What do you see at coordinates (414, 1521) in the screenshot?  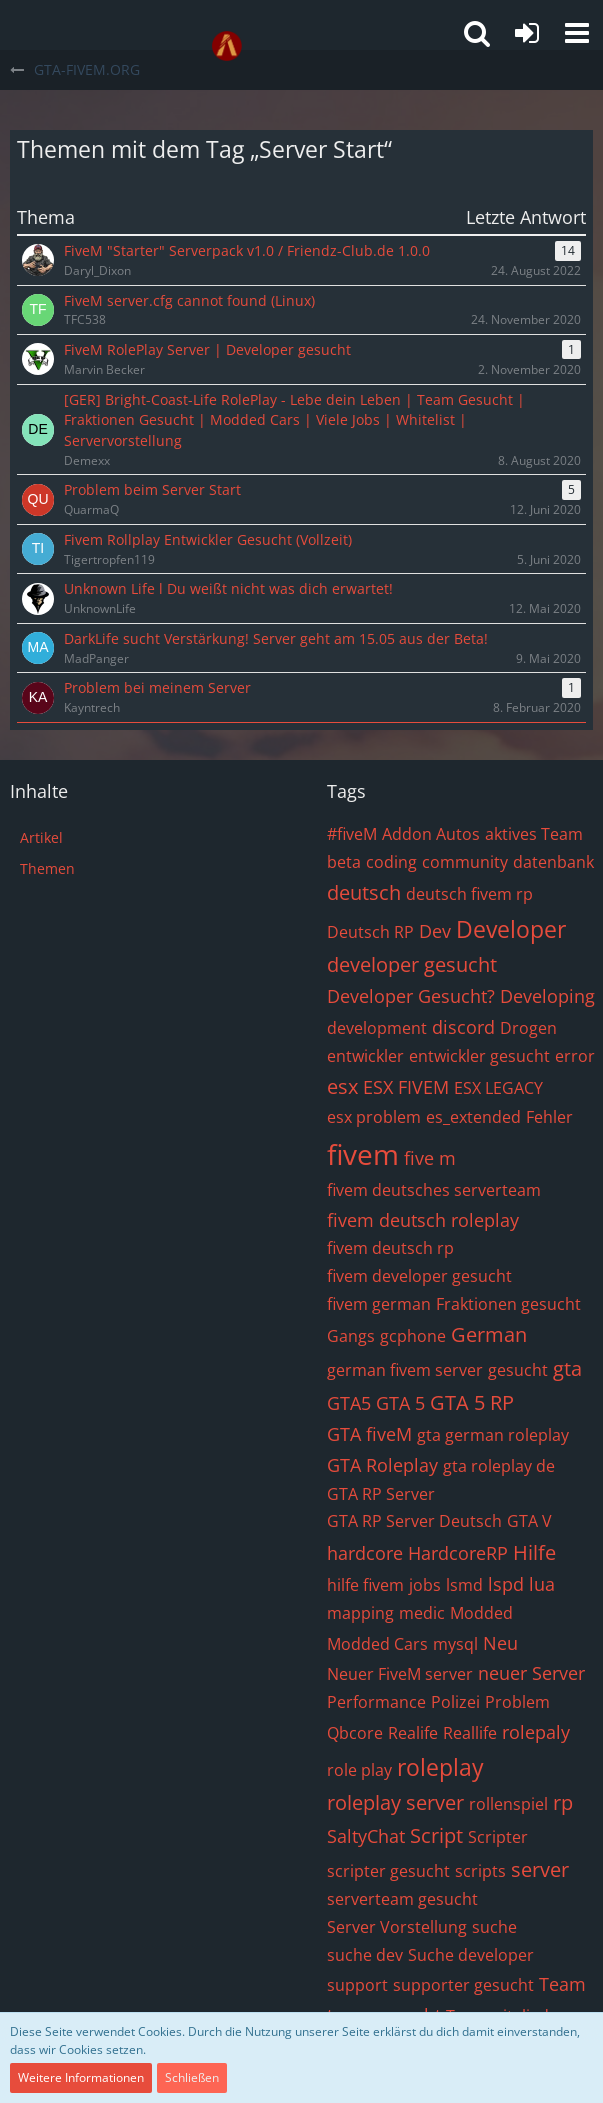 I see `GTA RP Server Deutsch` at bounding box center [414, 1521].